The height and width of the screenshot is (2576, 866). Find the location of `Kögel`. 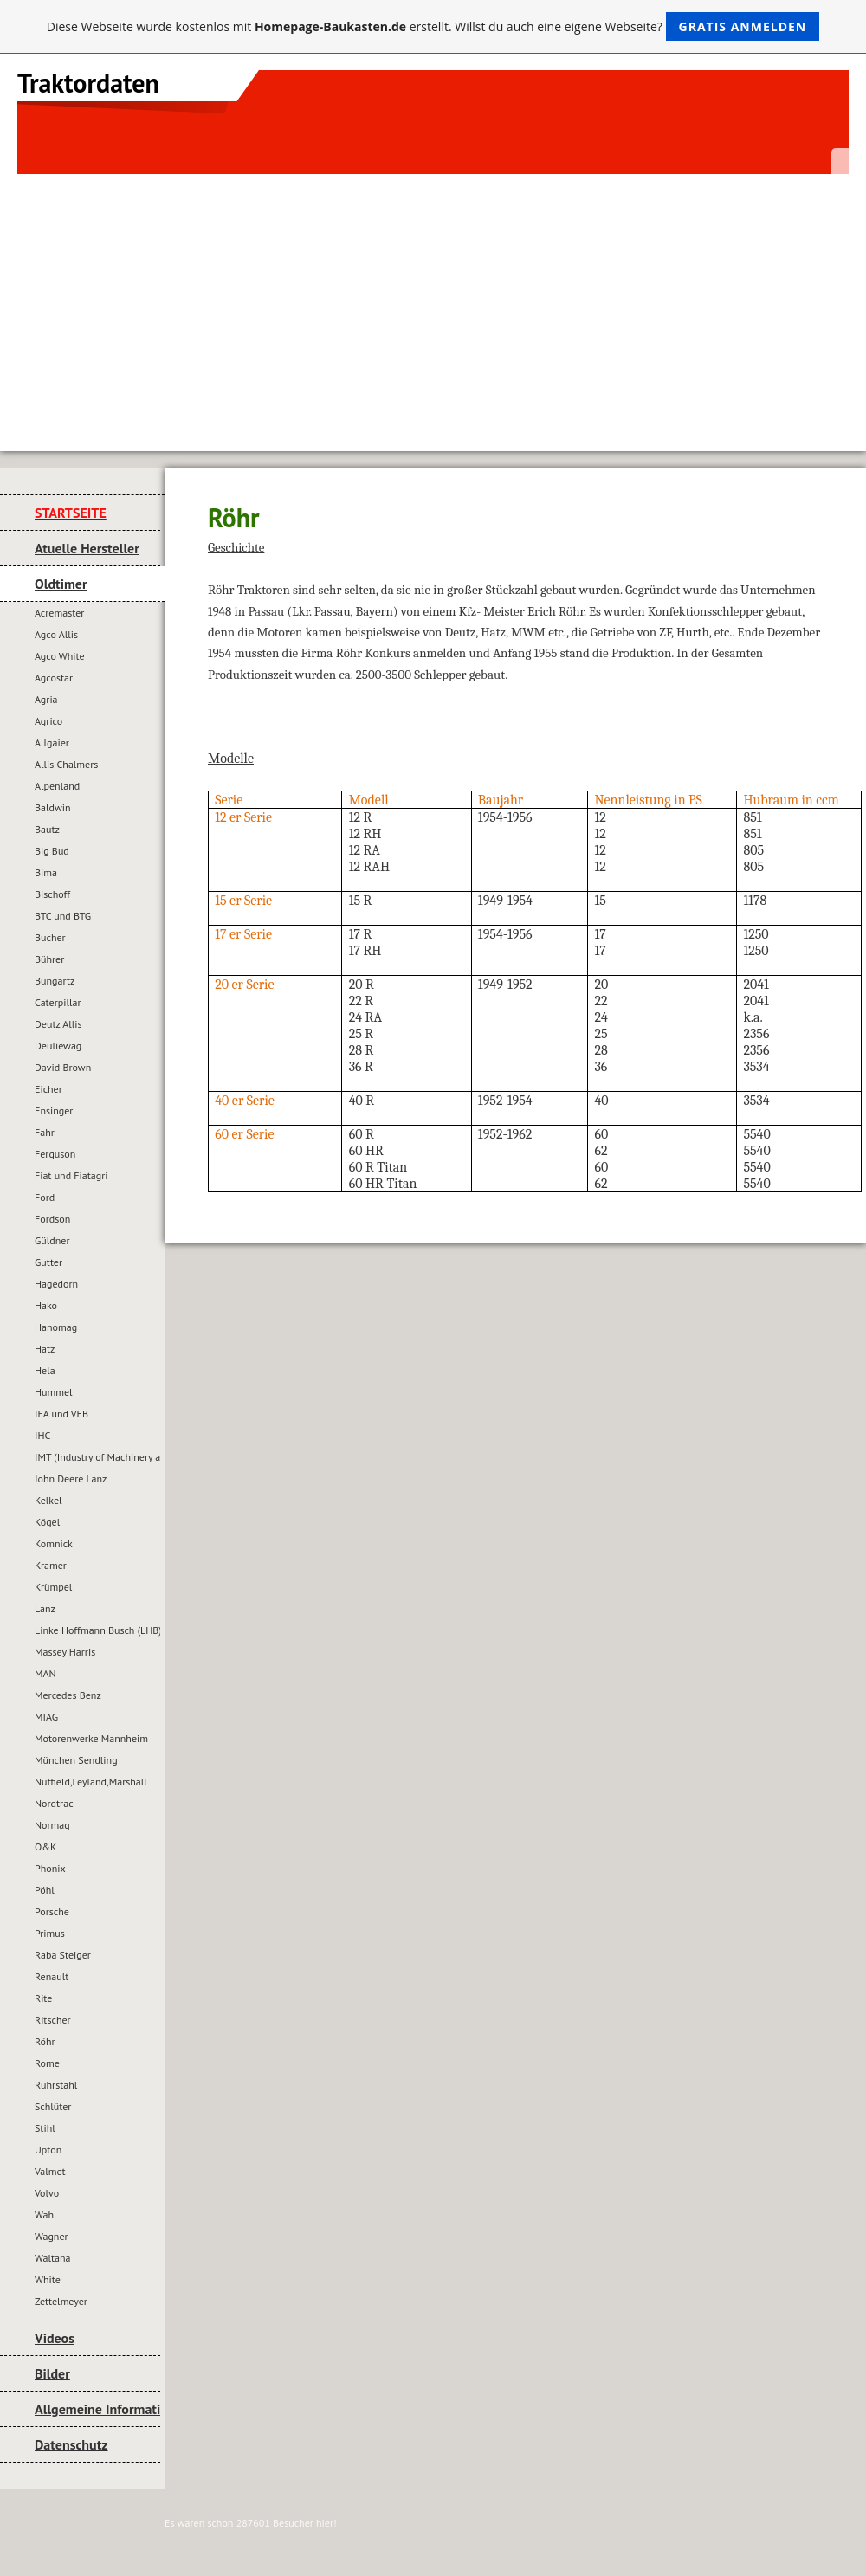

Kögel is located at coordinates (47, 1521).